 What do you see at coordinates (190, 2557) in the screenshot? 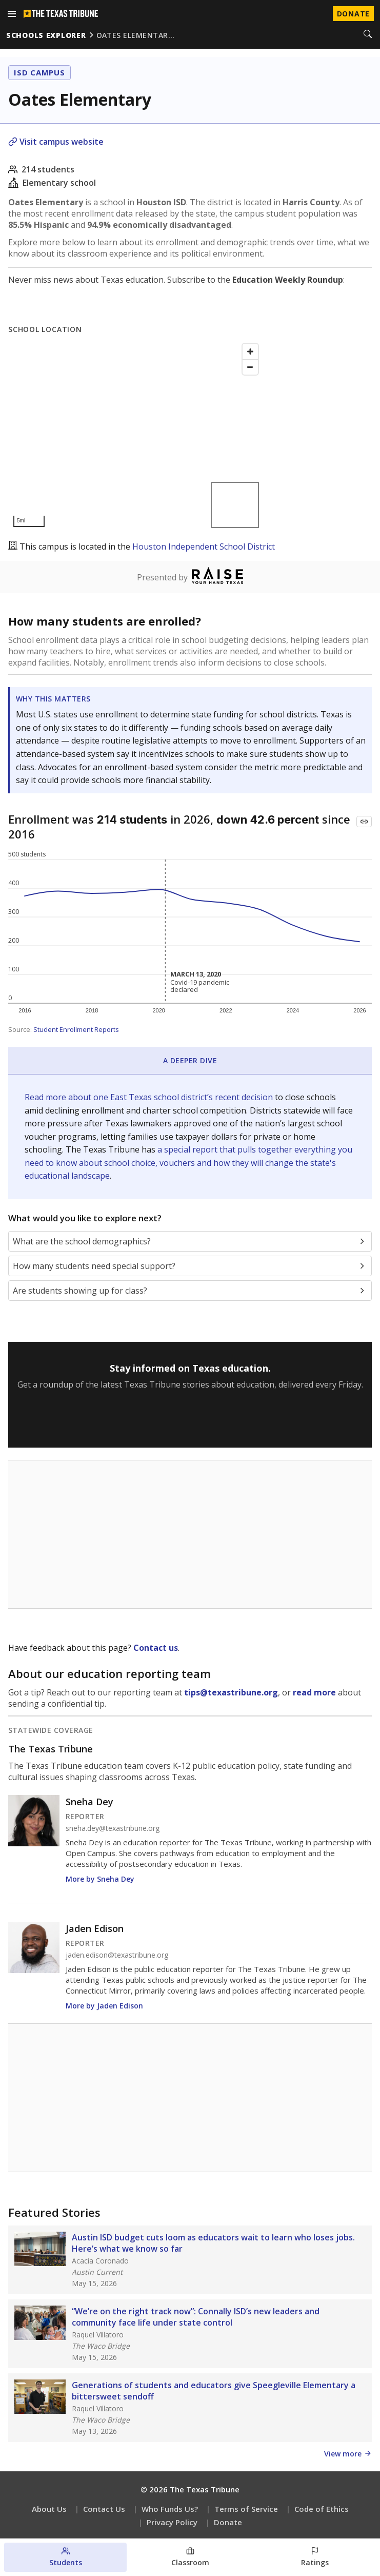
I see `[Classroom section]` at bounding box center [190, 2557].